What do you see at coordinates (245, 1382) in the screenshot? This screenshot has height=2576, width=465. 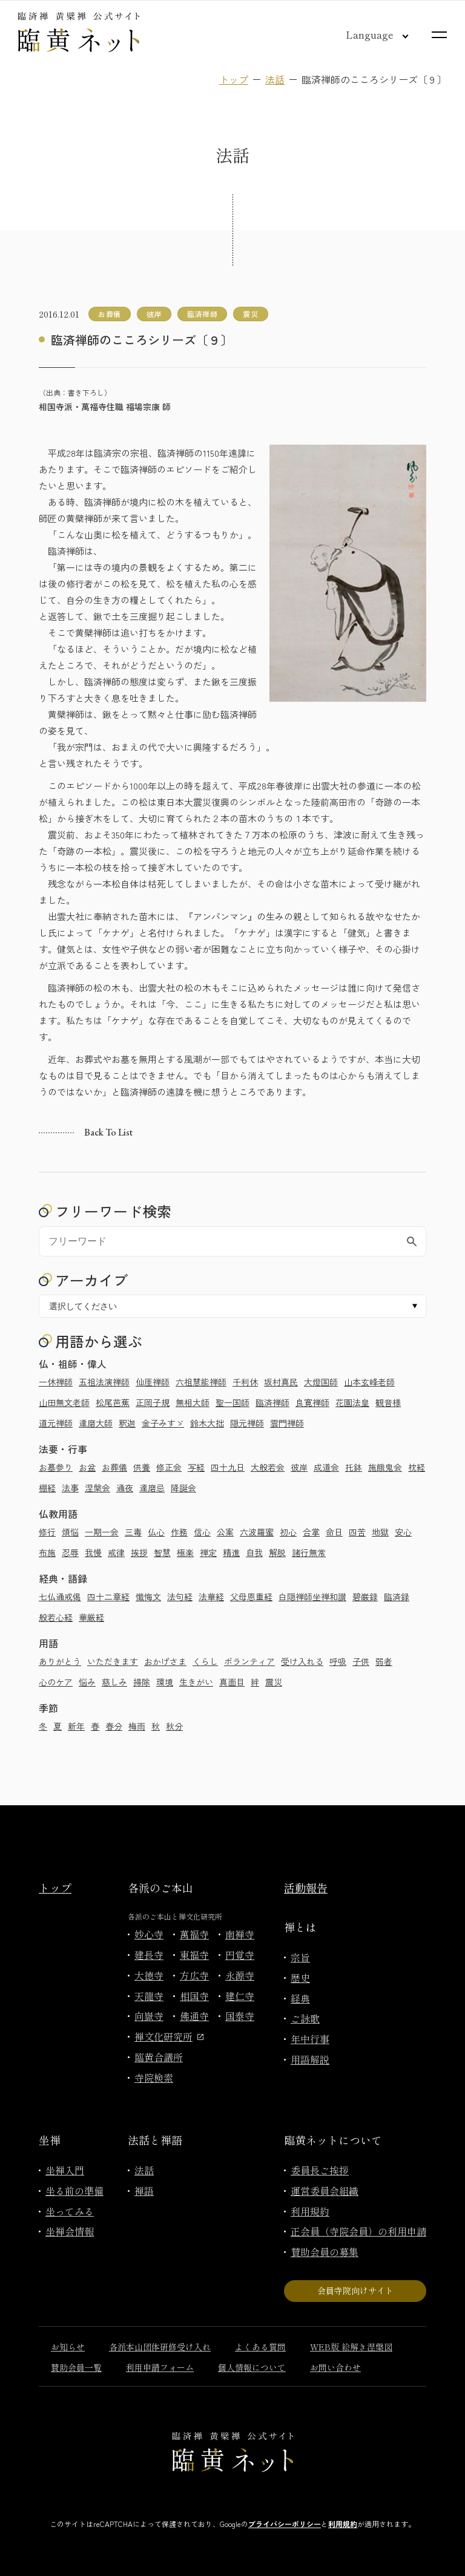 I see `千利休` at bounding box center [245, 1382].